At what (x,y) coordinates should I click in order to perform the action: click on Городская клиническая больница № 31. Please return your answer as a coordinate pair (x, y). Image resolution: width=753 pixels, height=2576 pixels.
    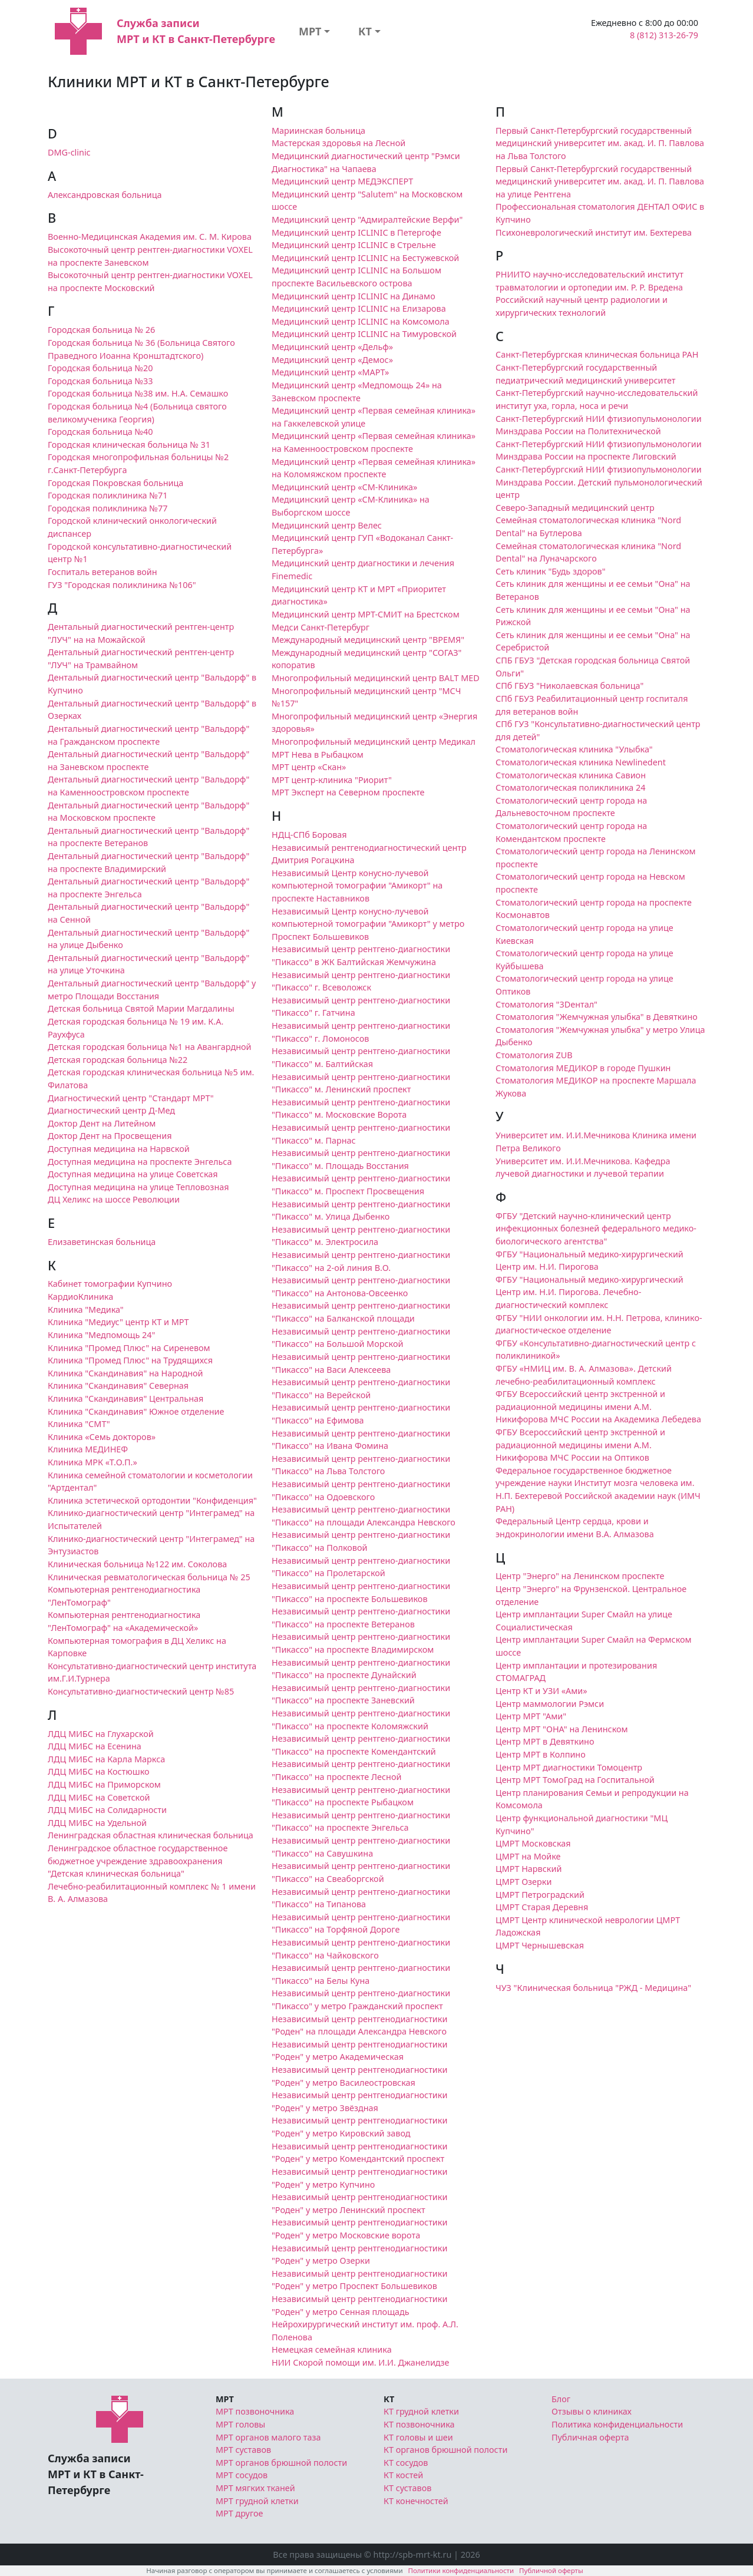
    Looking at the image, I should click on (129, 444).